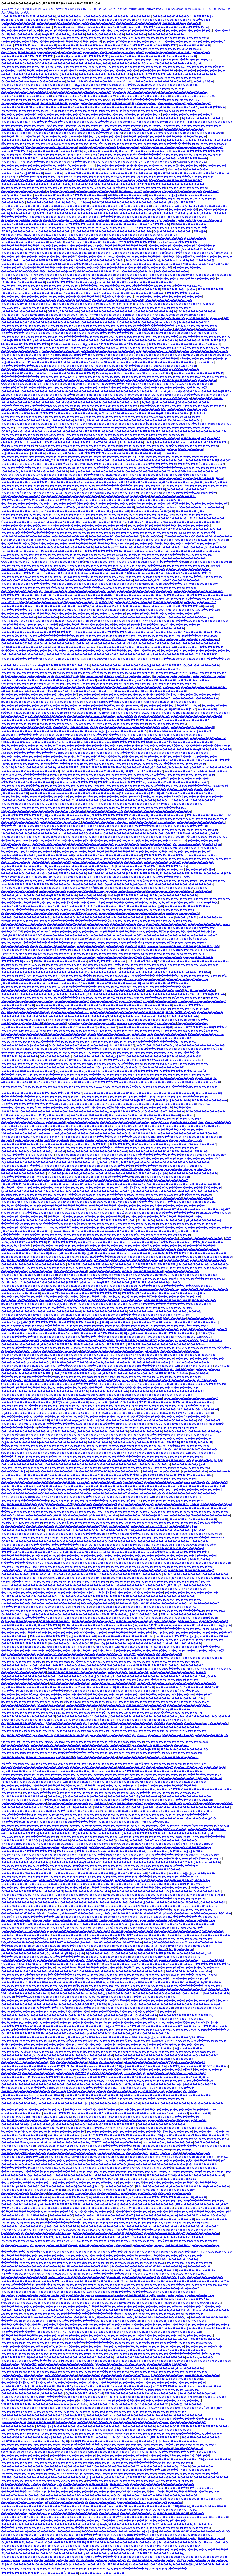 Image resolution: width=234 pixels, height=2576 pixels. I want to click on �������a��Ƶ, so click(135, 2524).